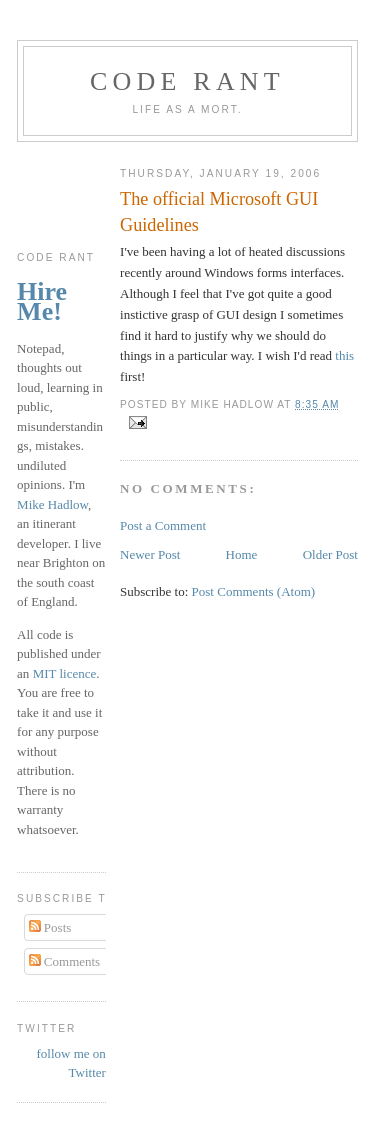 The image size is (375, 1123). What do you see at coordinates (163, 525) in the screenshot?
I see `Post a Comment` at bounding box center [163, 525].